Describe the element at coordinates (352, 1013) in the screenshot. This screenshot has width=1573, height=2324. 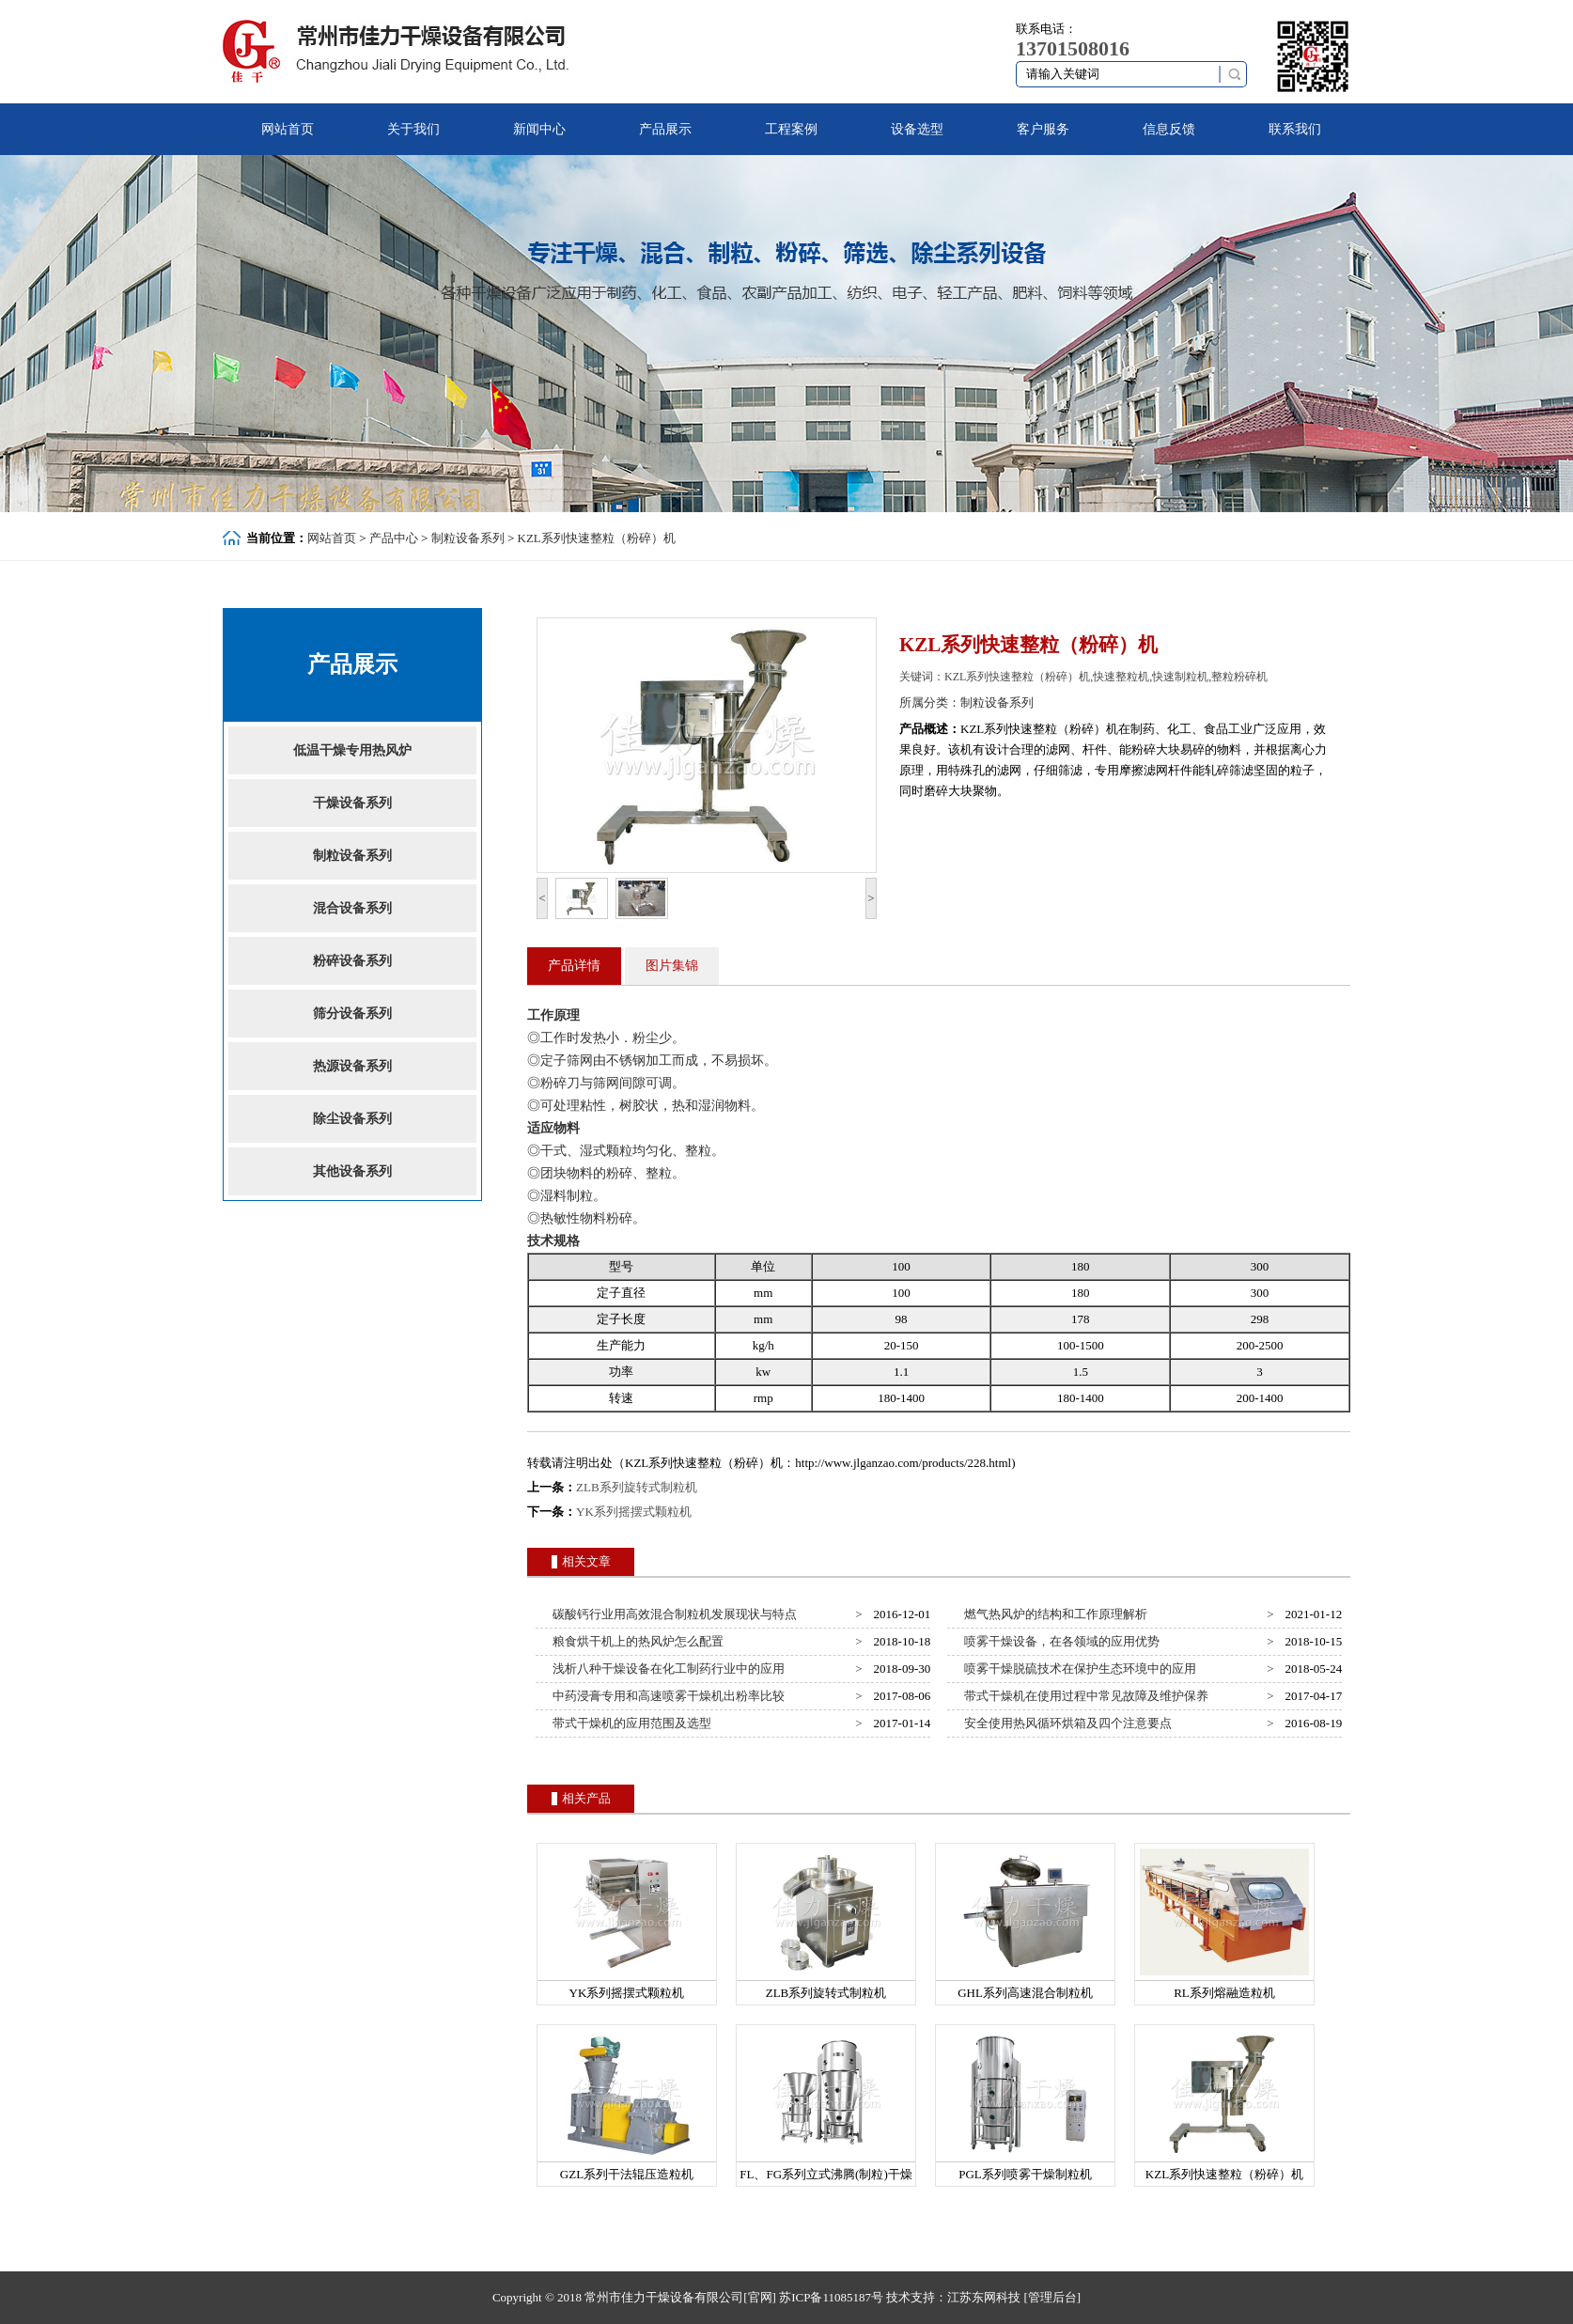
I see `筛分设备系列` at that location.